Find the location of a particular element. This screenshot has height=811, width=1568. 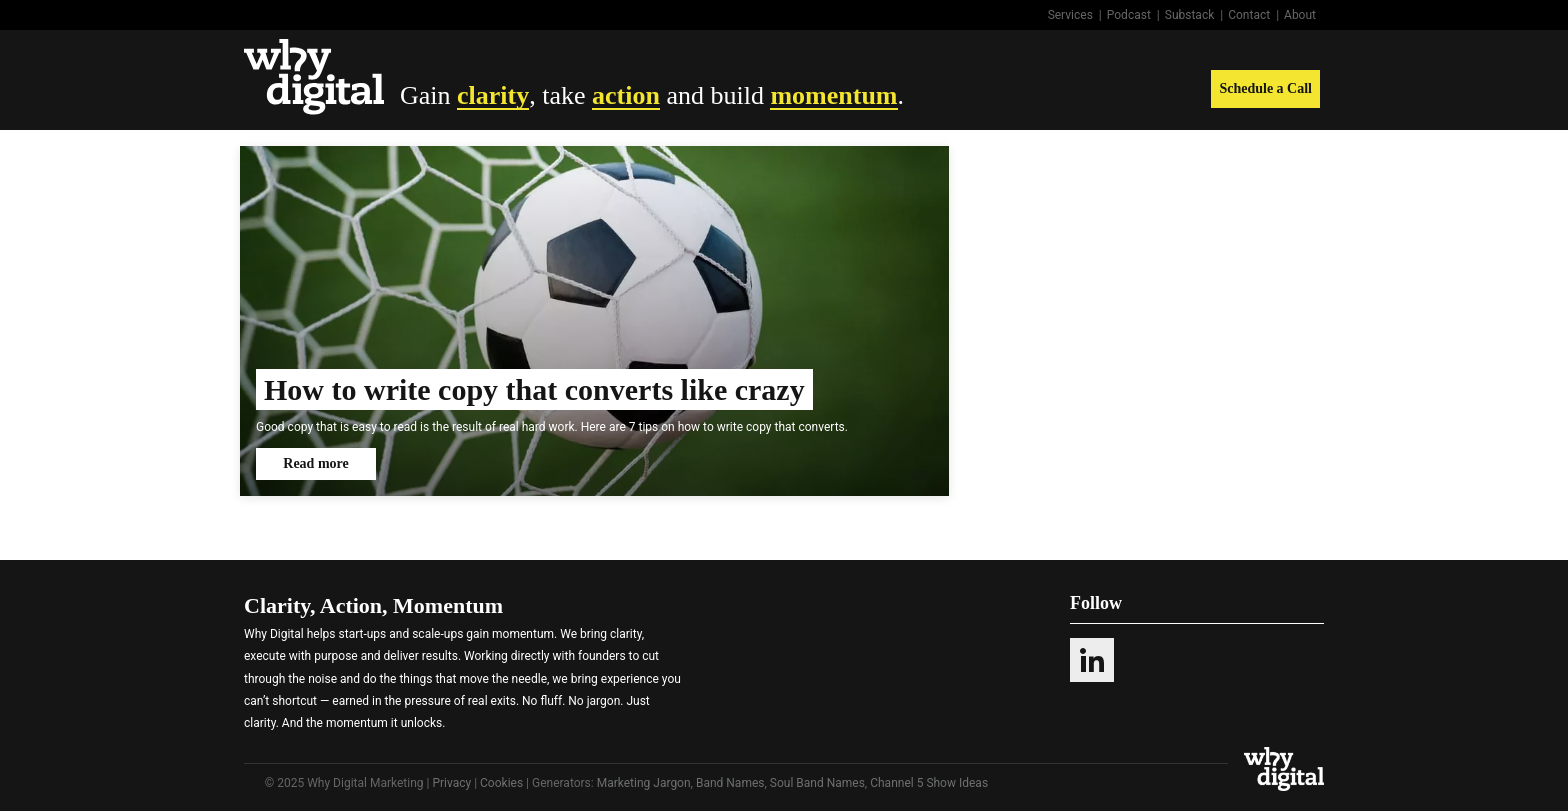

Channel 5 Show Ideas is located at coordinates (929, 783).